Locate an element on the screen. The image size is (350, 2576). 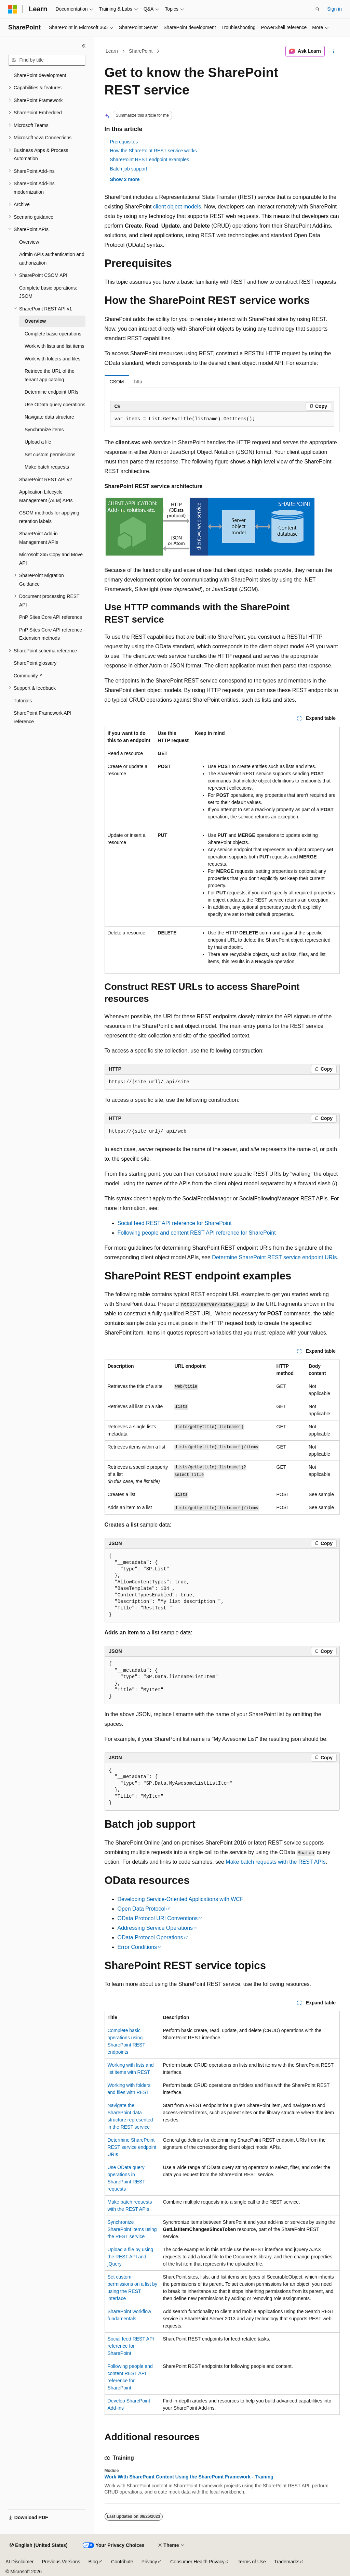
Error Conditions is located at coordinates (137, 1947).